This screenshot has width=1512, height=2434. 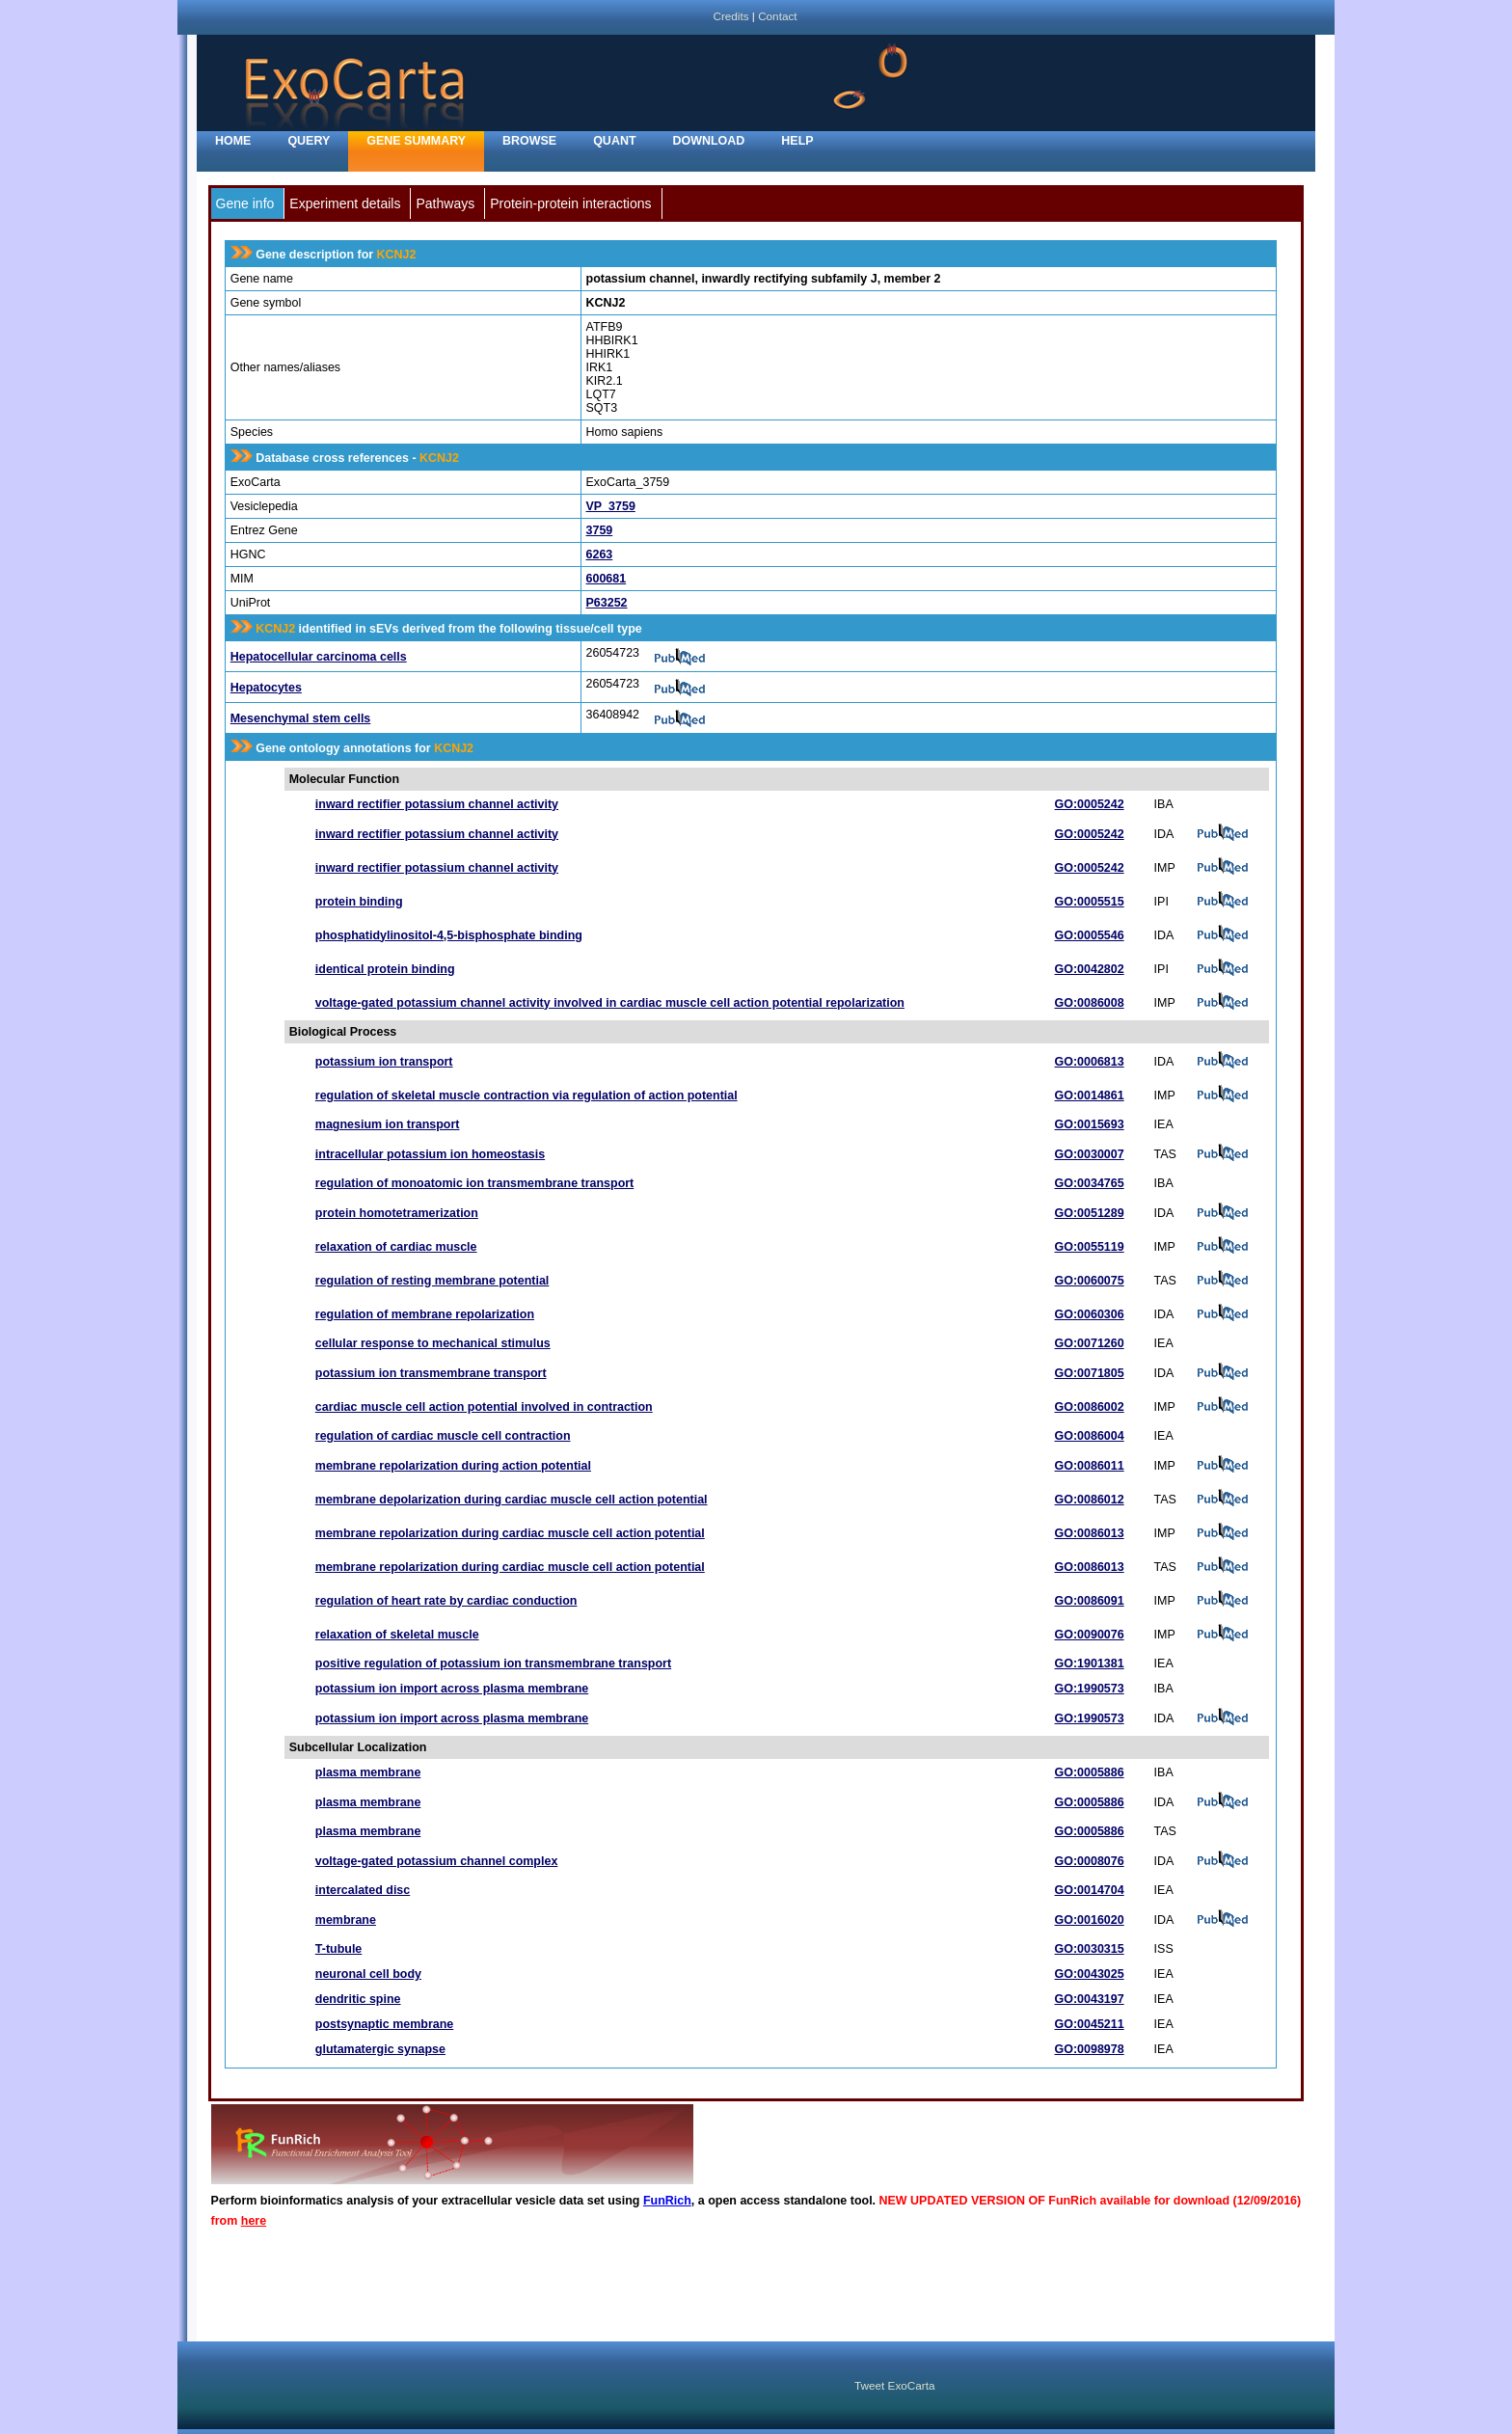 I want to click on GO:0034765, so click(x=1089, y=1183).